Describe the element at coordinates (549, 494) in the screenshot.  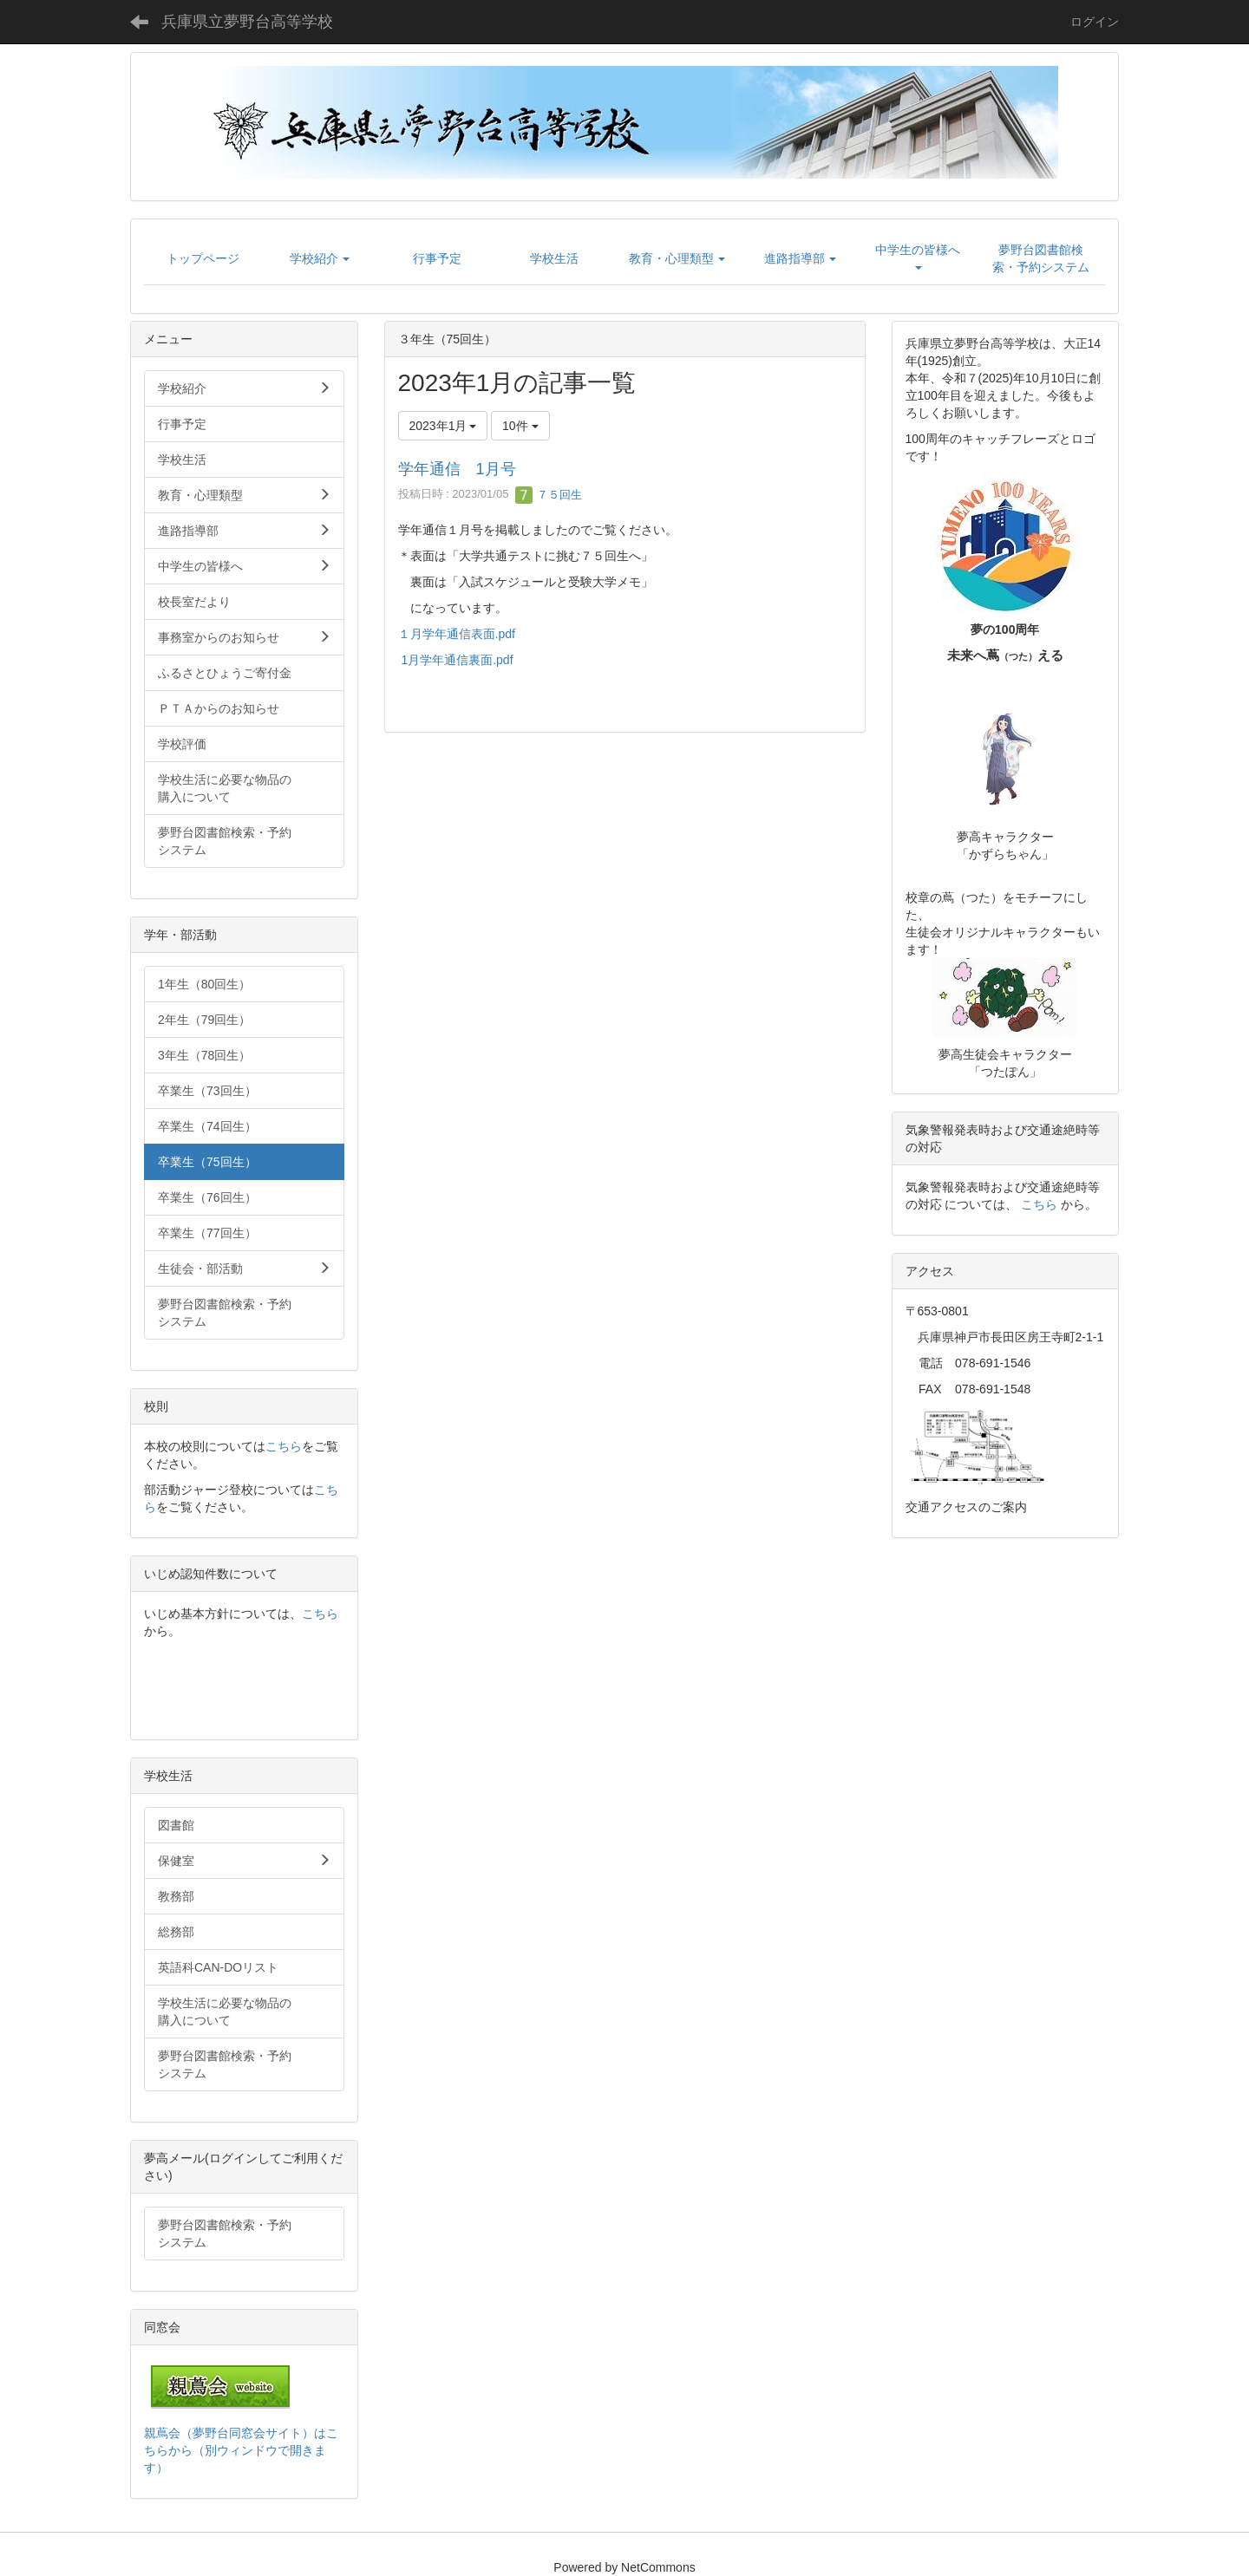
I see `７５回生` at that location.